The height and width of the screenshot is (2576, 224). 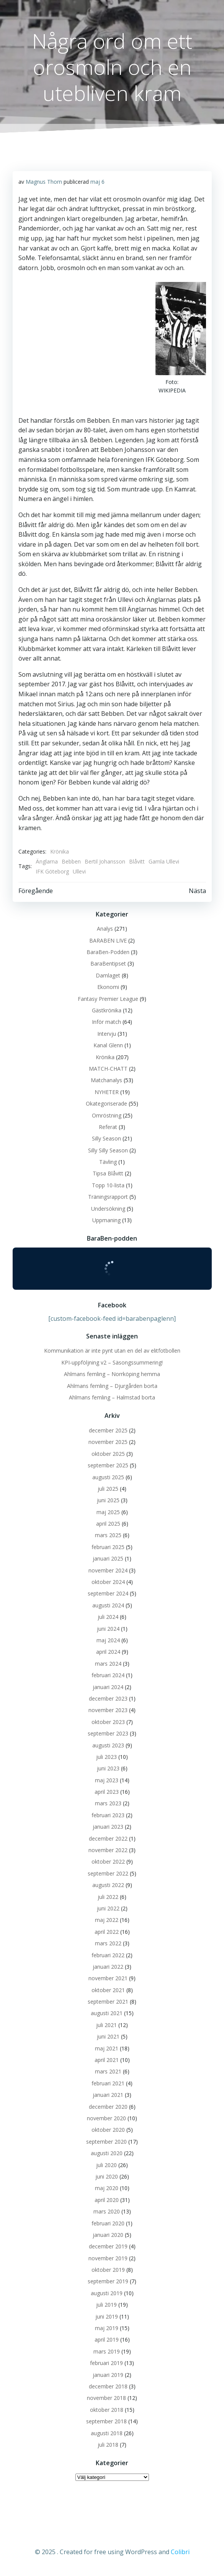 What do you see at coordinates (108, 1722) in the screenshot?
I see `oktober 2023` at bounding box center [108, 1722].